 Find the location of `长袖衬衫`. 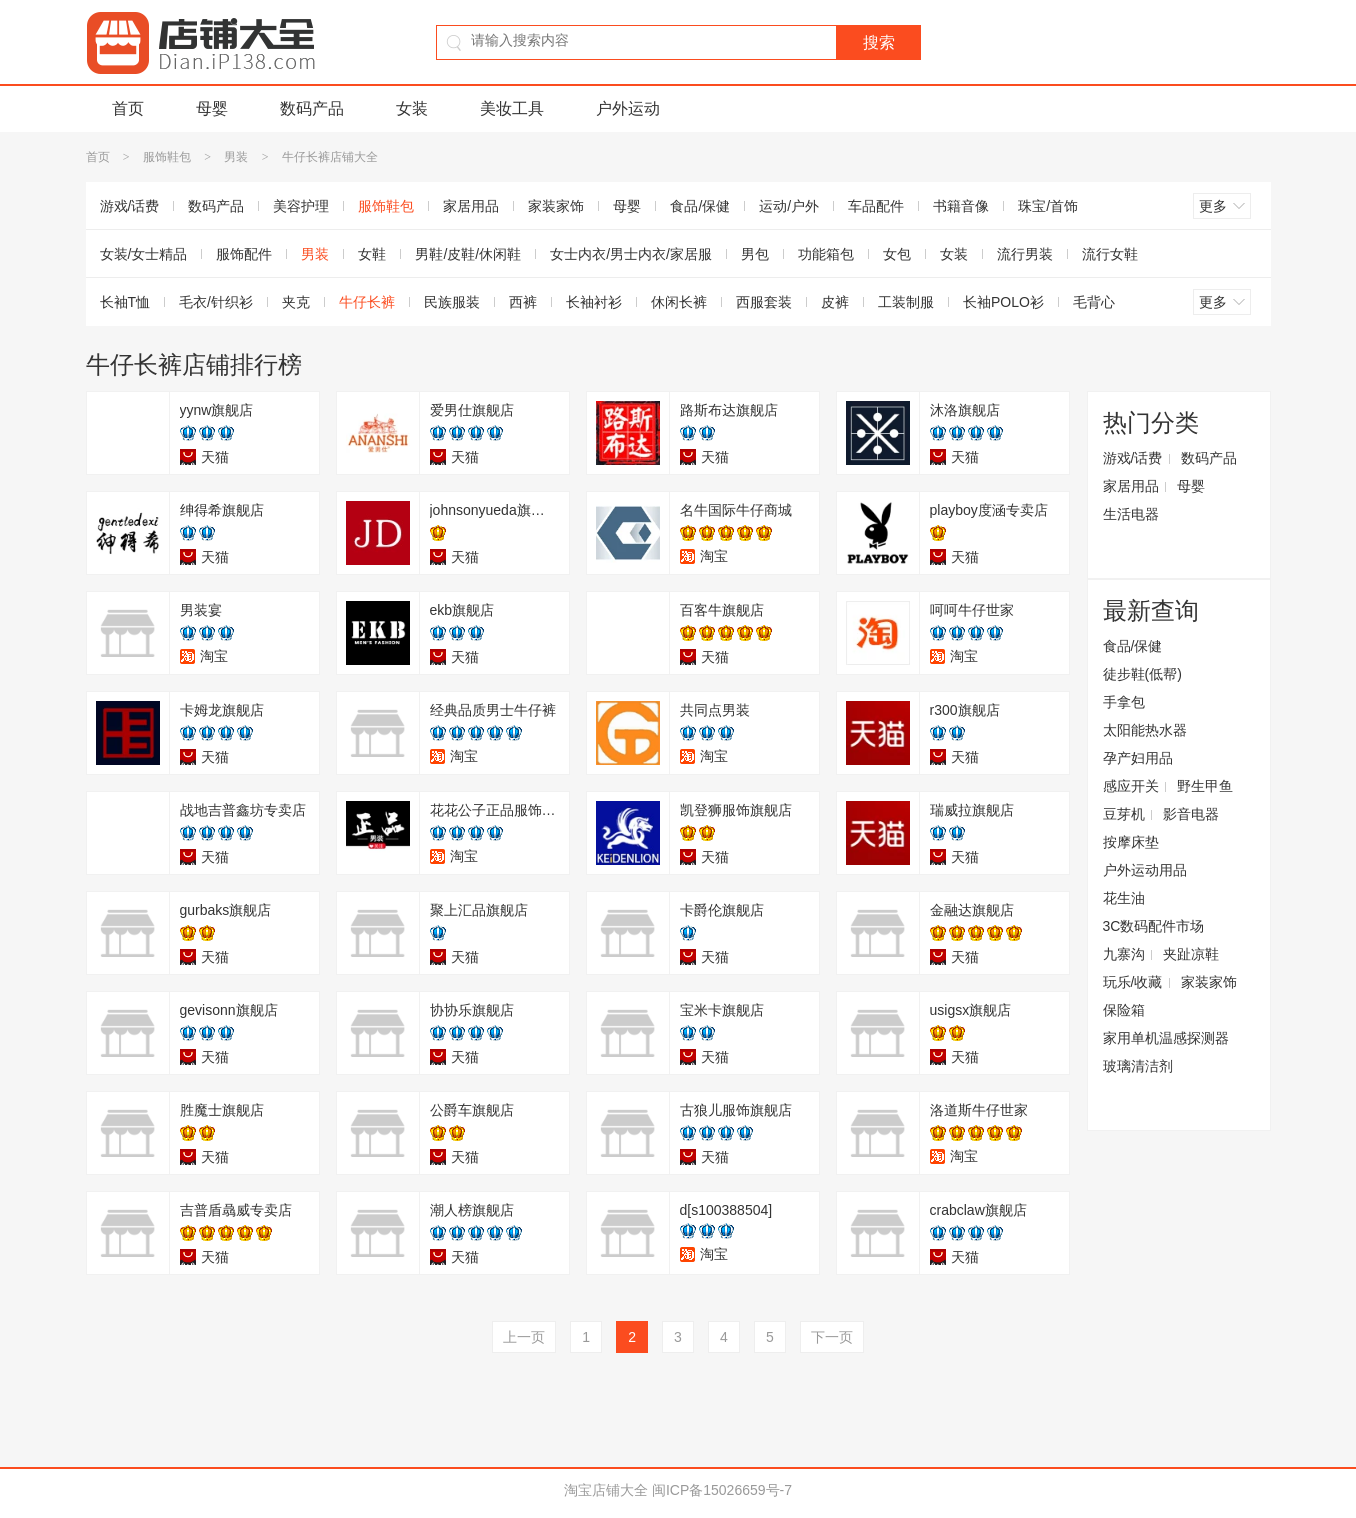

长袖衬衫 is located at coordinates (594, 302).